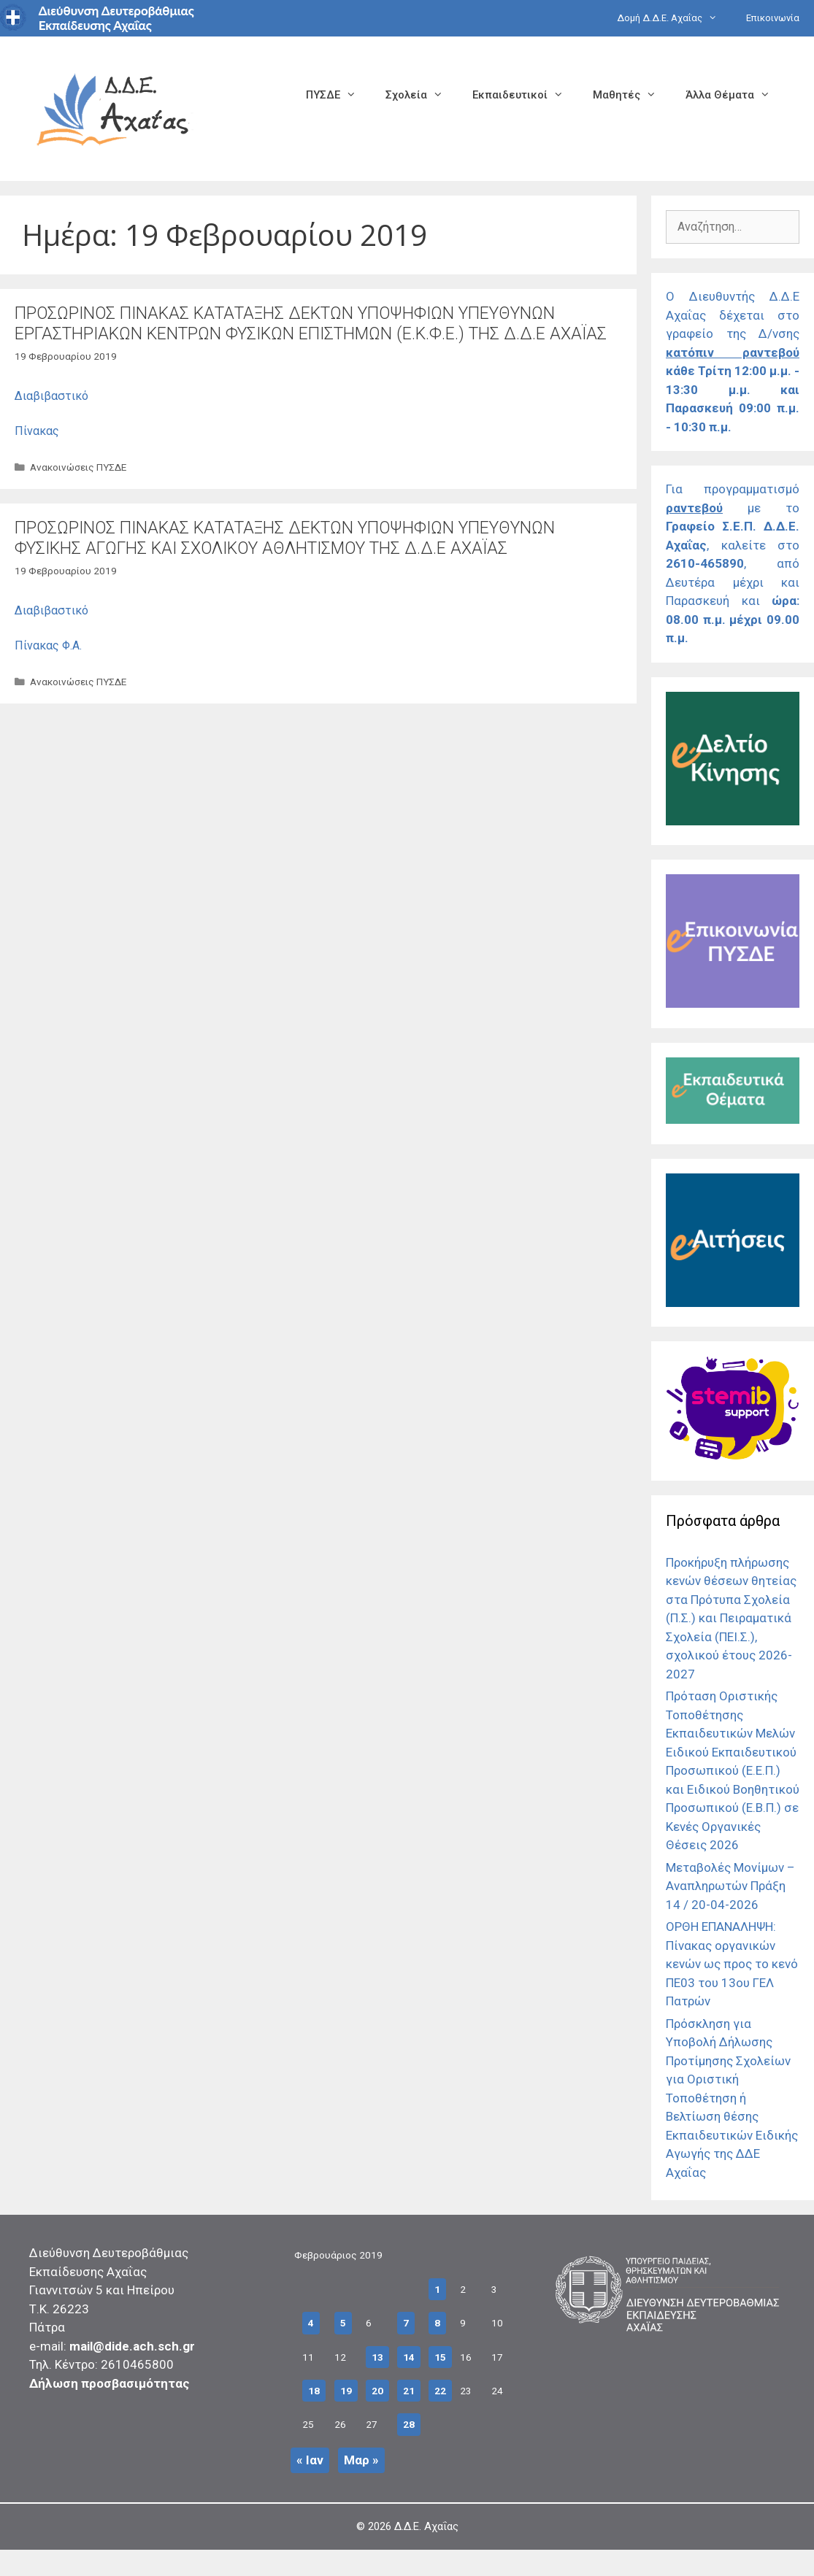 The width and height of the screenshot is (814, 2576). I want to click on 14 [Τα άρθρα δημοσιεύτηκαν την 14 February 2019], so click(409, 2357).